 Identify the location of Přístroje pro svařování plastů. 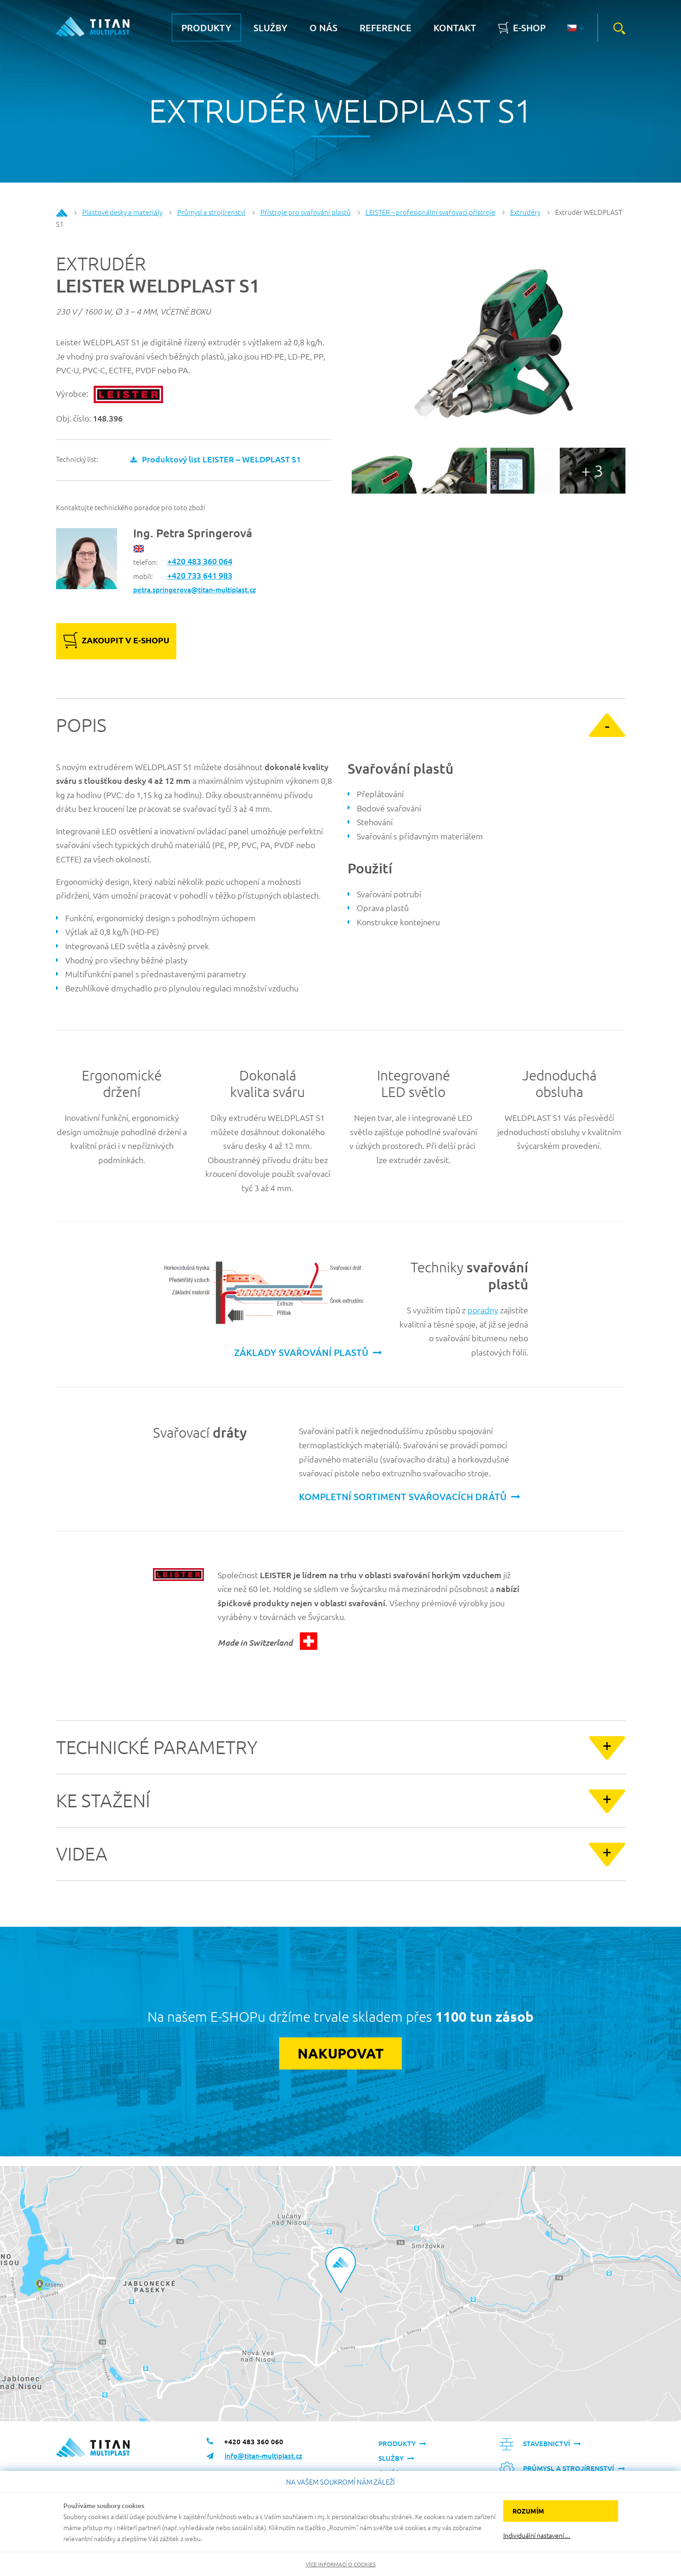
(305, 212).